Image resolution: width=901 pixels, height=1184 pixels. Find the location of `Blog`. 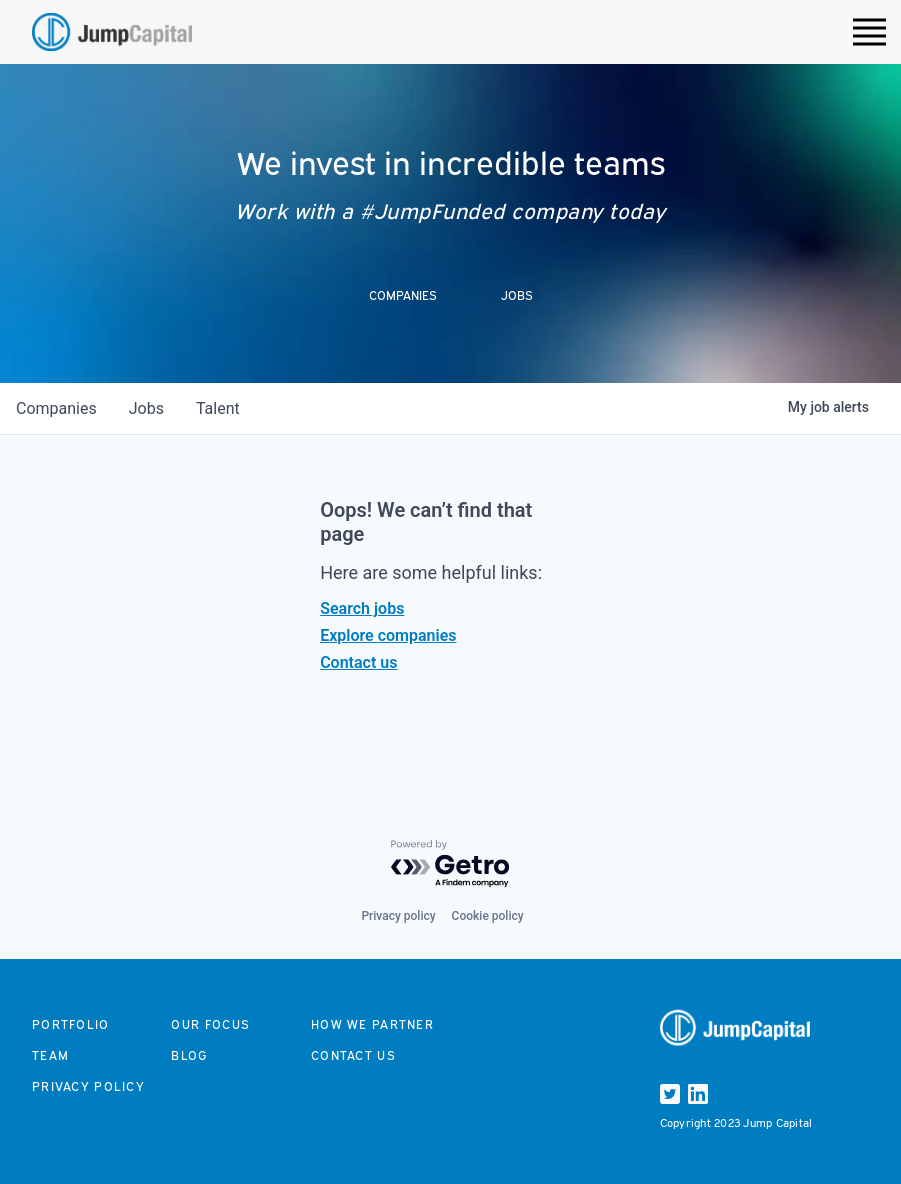

Blog is located at coordinates (189, 1055).